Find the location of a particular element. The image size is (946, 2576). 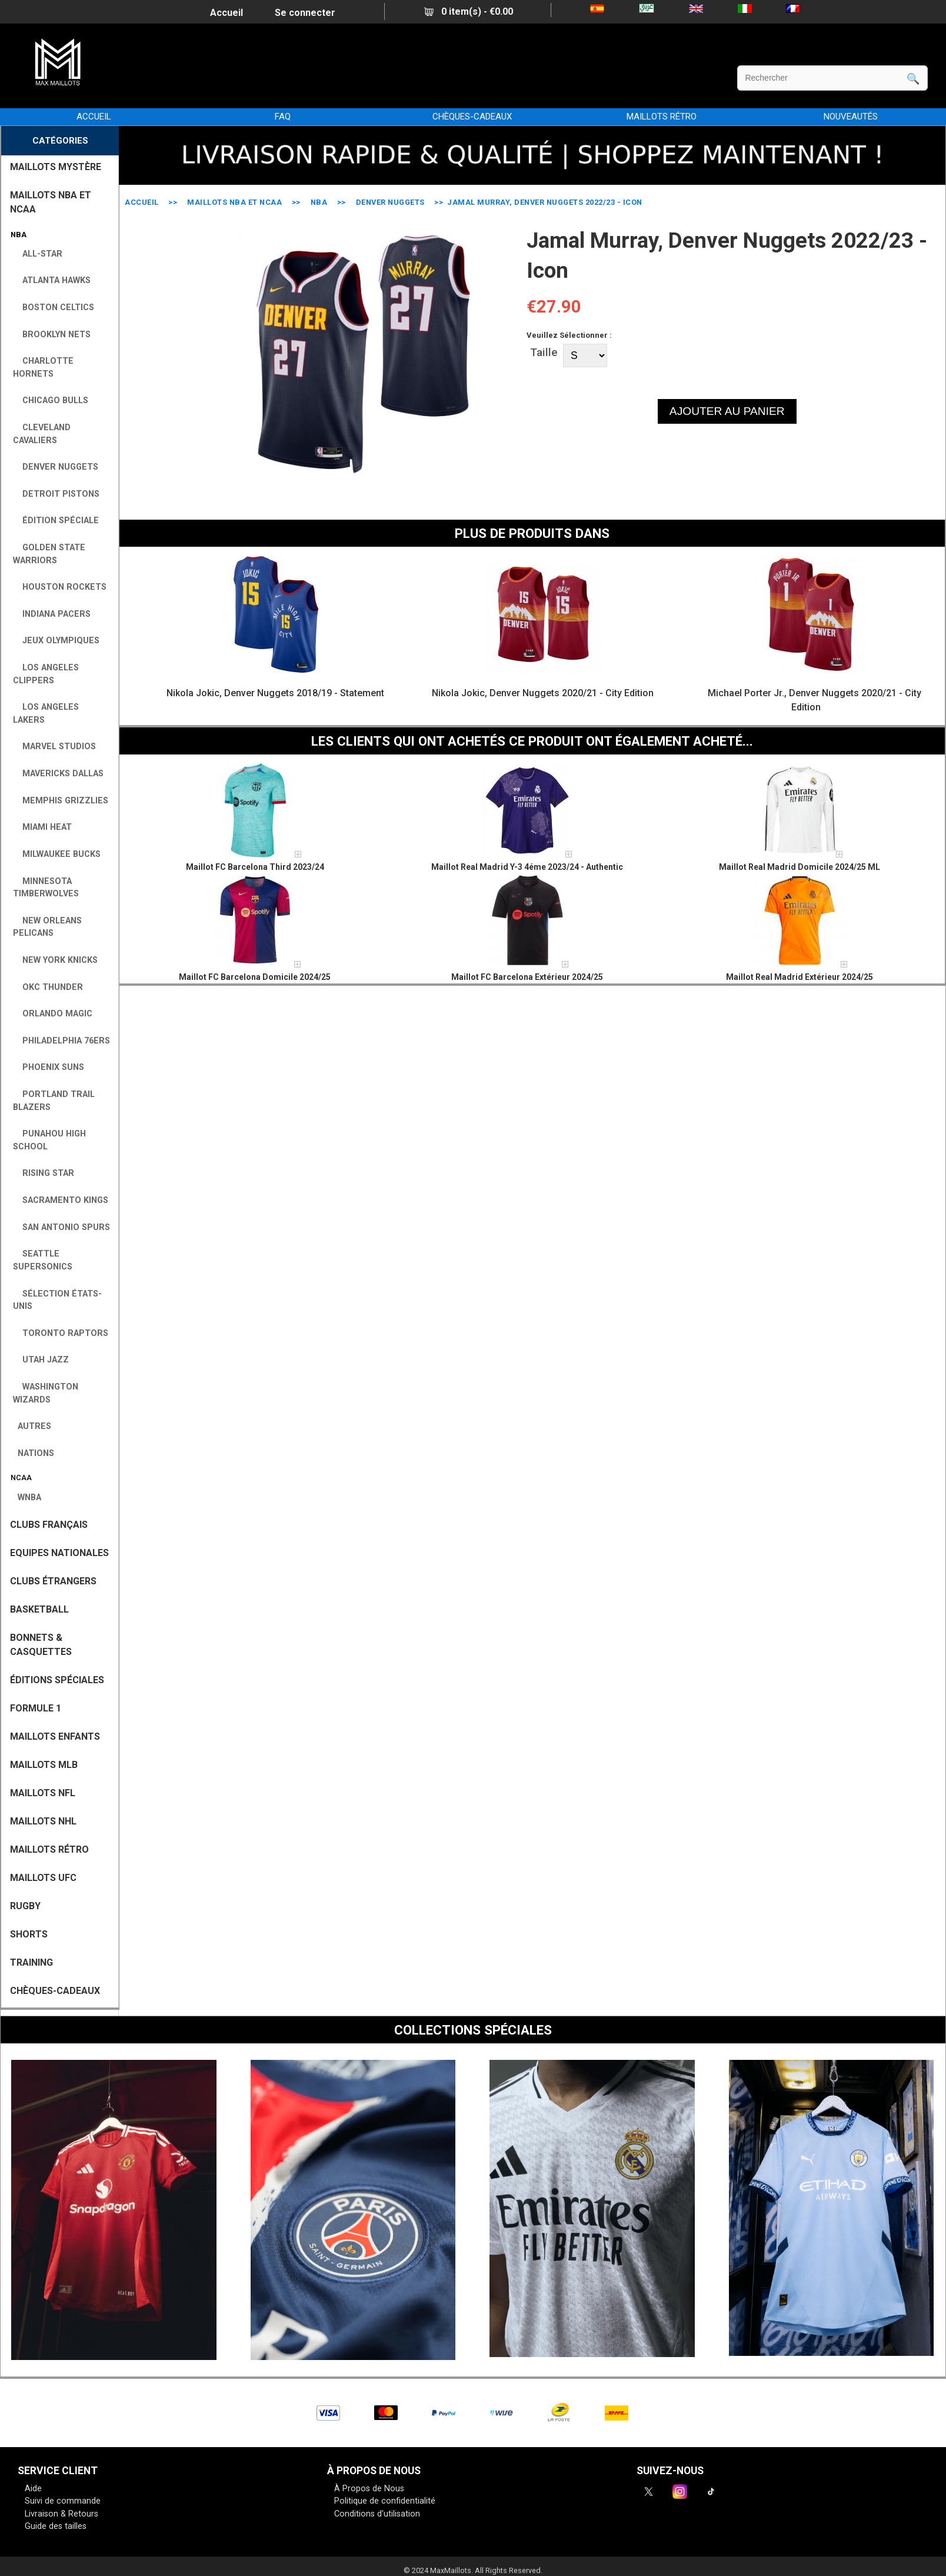

Los Angeles Clippers is located at coordinates (46, 674).